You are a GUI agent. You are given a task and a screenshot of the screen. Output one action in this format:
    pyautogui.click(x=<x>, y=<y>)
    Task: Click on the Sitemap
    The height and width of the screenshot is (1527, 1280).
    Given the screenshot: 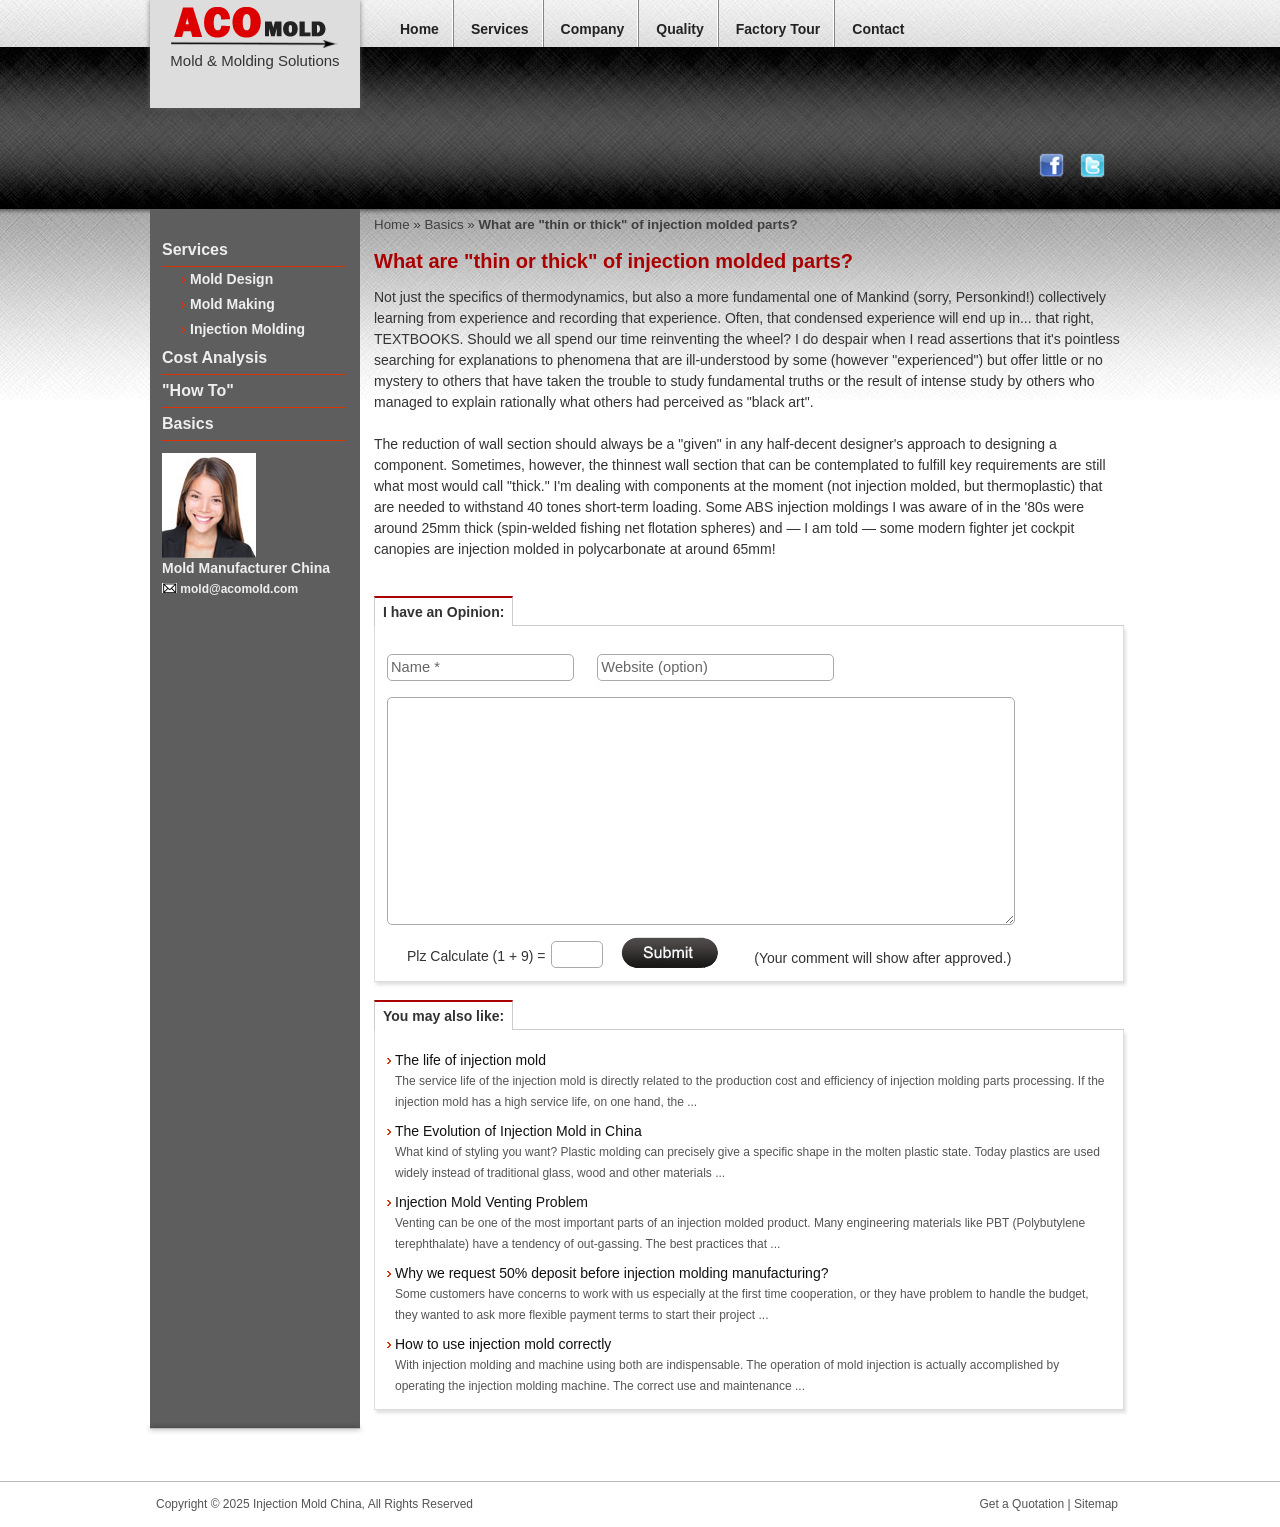 What is the action you would take?
    pyautogui.click(x=1096, y=1504)
    